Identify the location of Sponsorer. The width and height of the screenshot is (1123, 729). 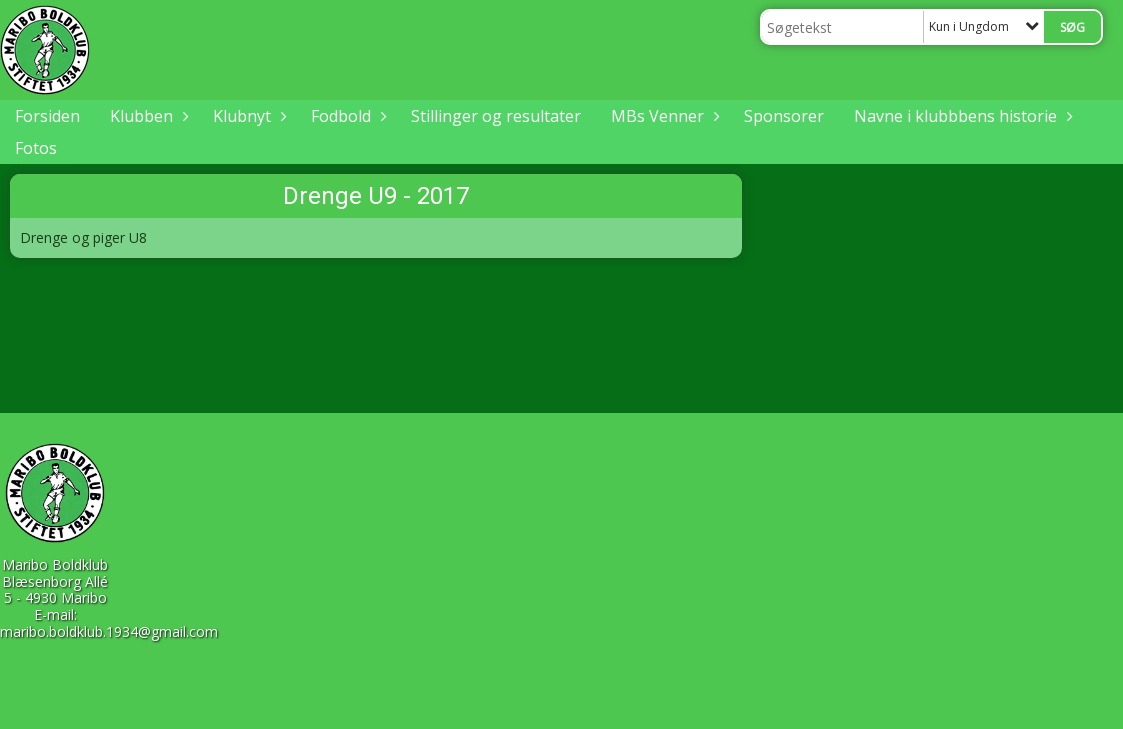
(784, 116).